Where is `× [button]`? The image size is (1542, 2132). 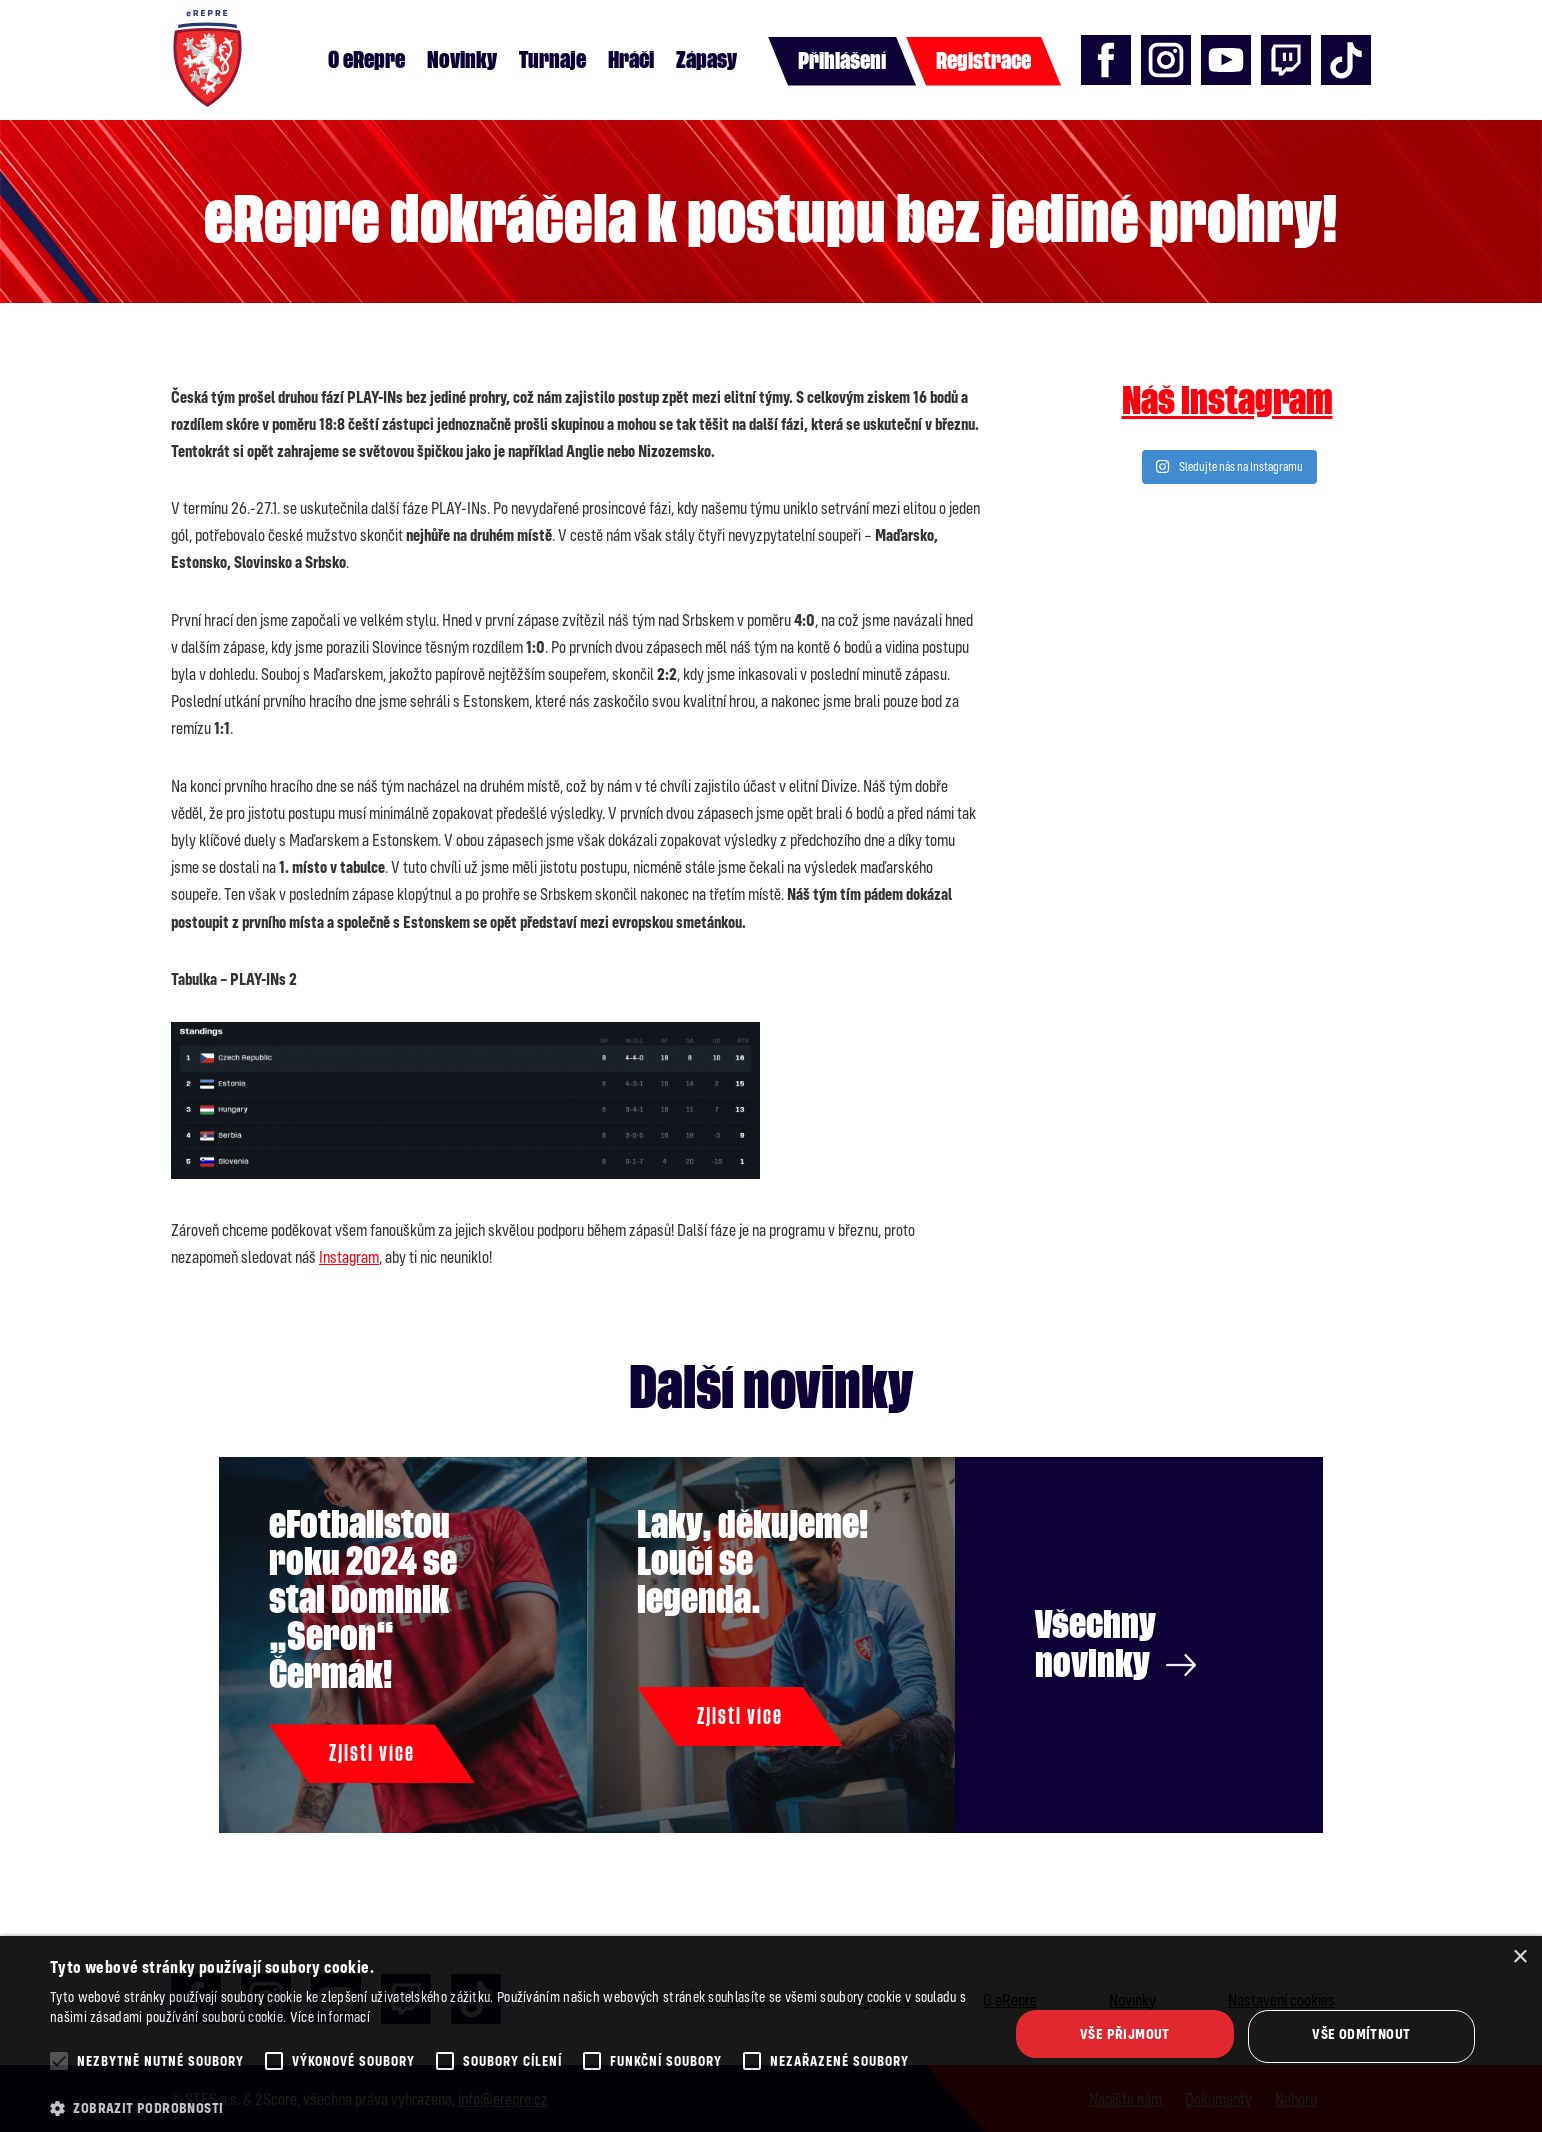
× [button] is located at coordinates (1519, 1957).